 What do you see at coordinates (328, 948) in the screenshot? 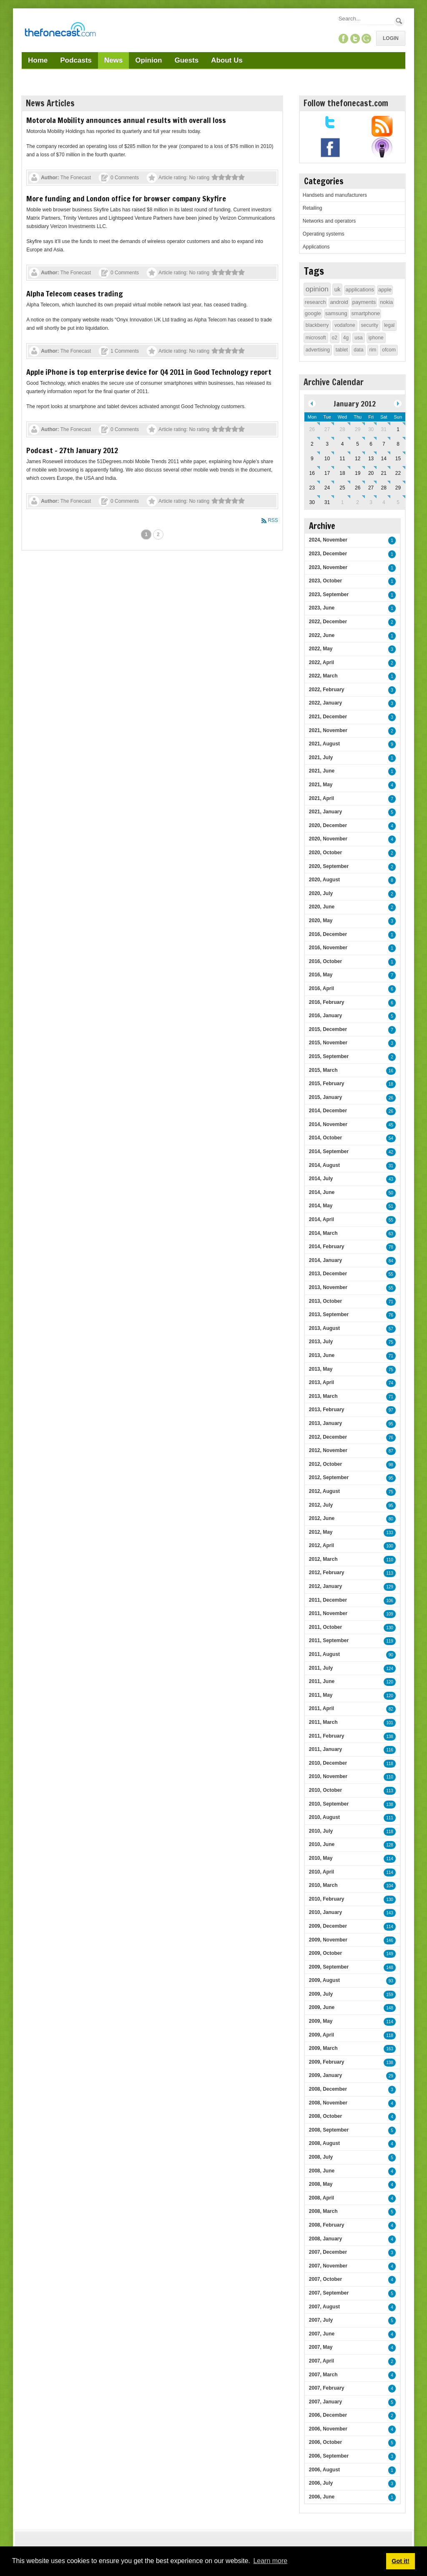
I see `2016, November` at bounding box center [328, 948].